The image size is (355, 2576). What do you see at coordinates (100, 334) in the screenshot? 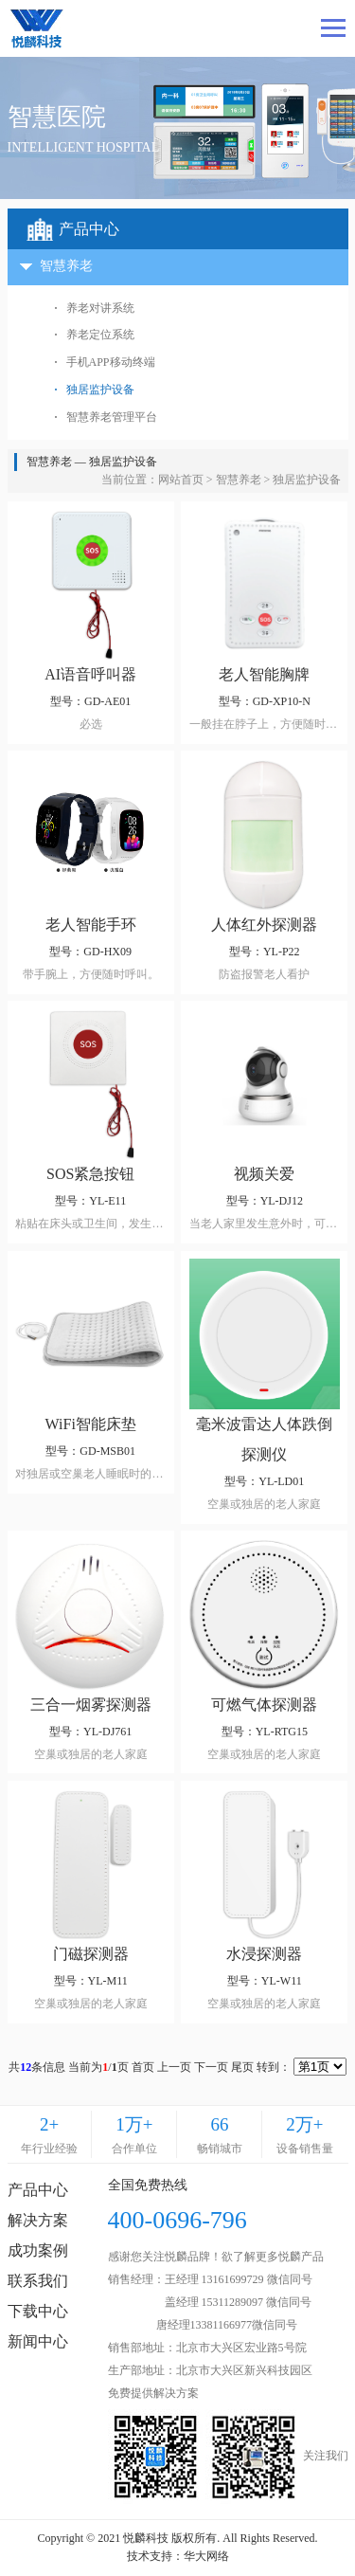
I see `养老定位系统` at bounding box center [100, 334].